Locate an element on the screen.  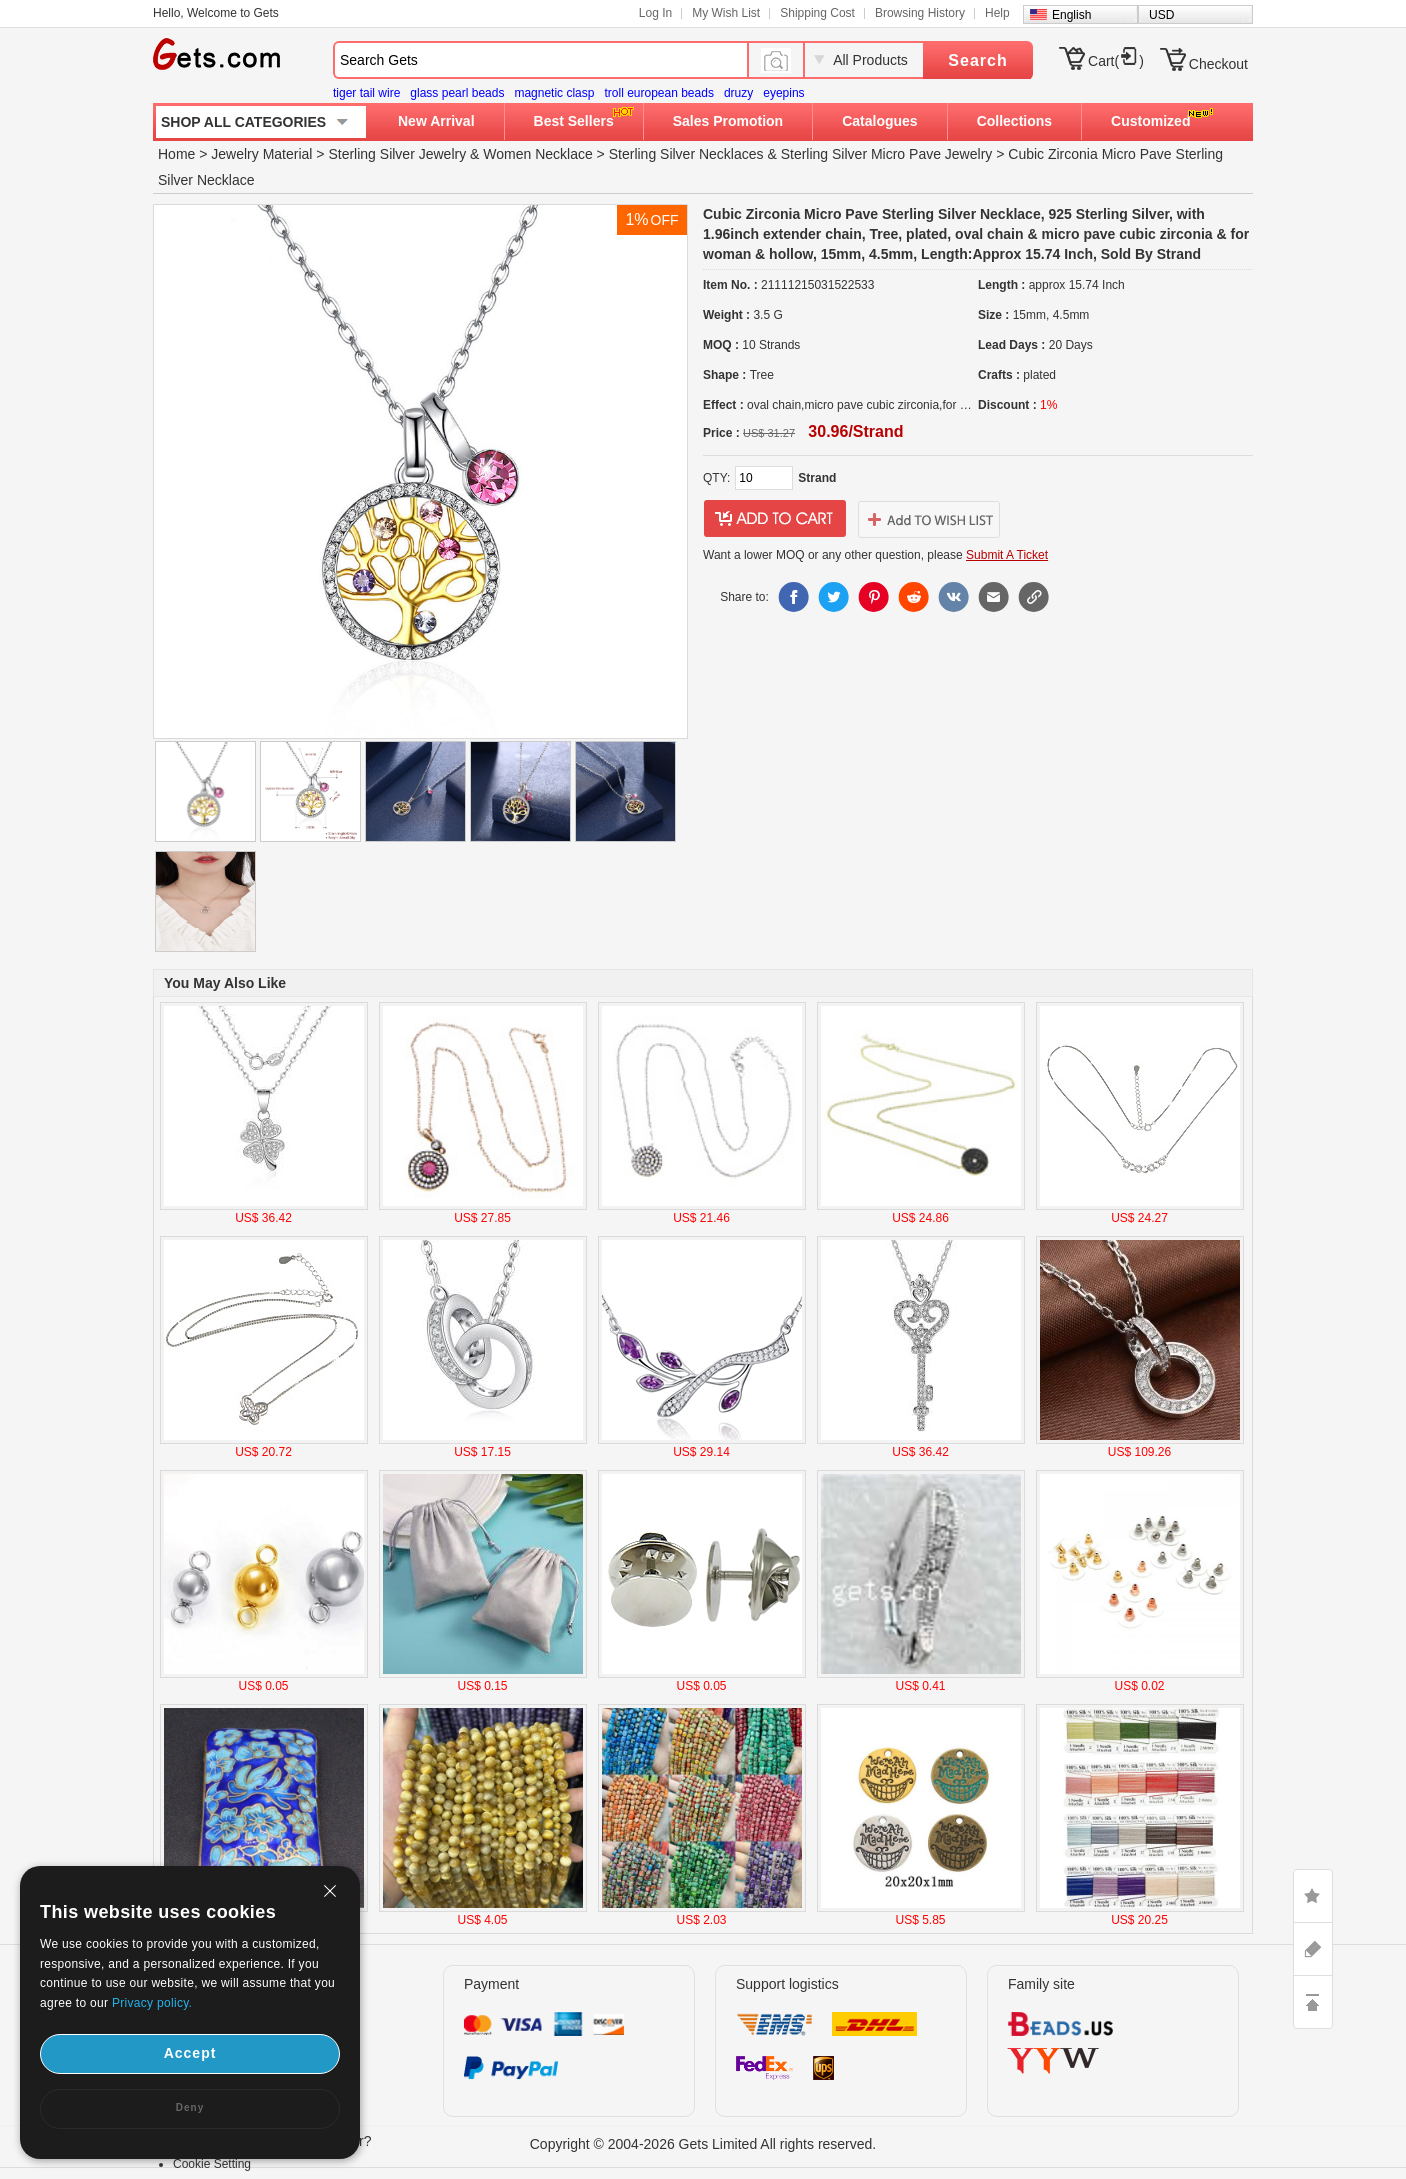
Accept is located at coordinates (190, 2053).